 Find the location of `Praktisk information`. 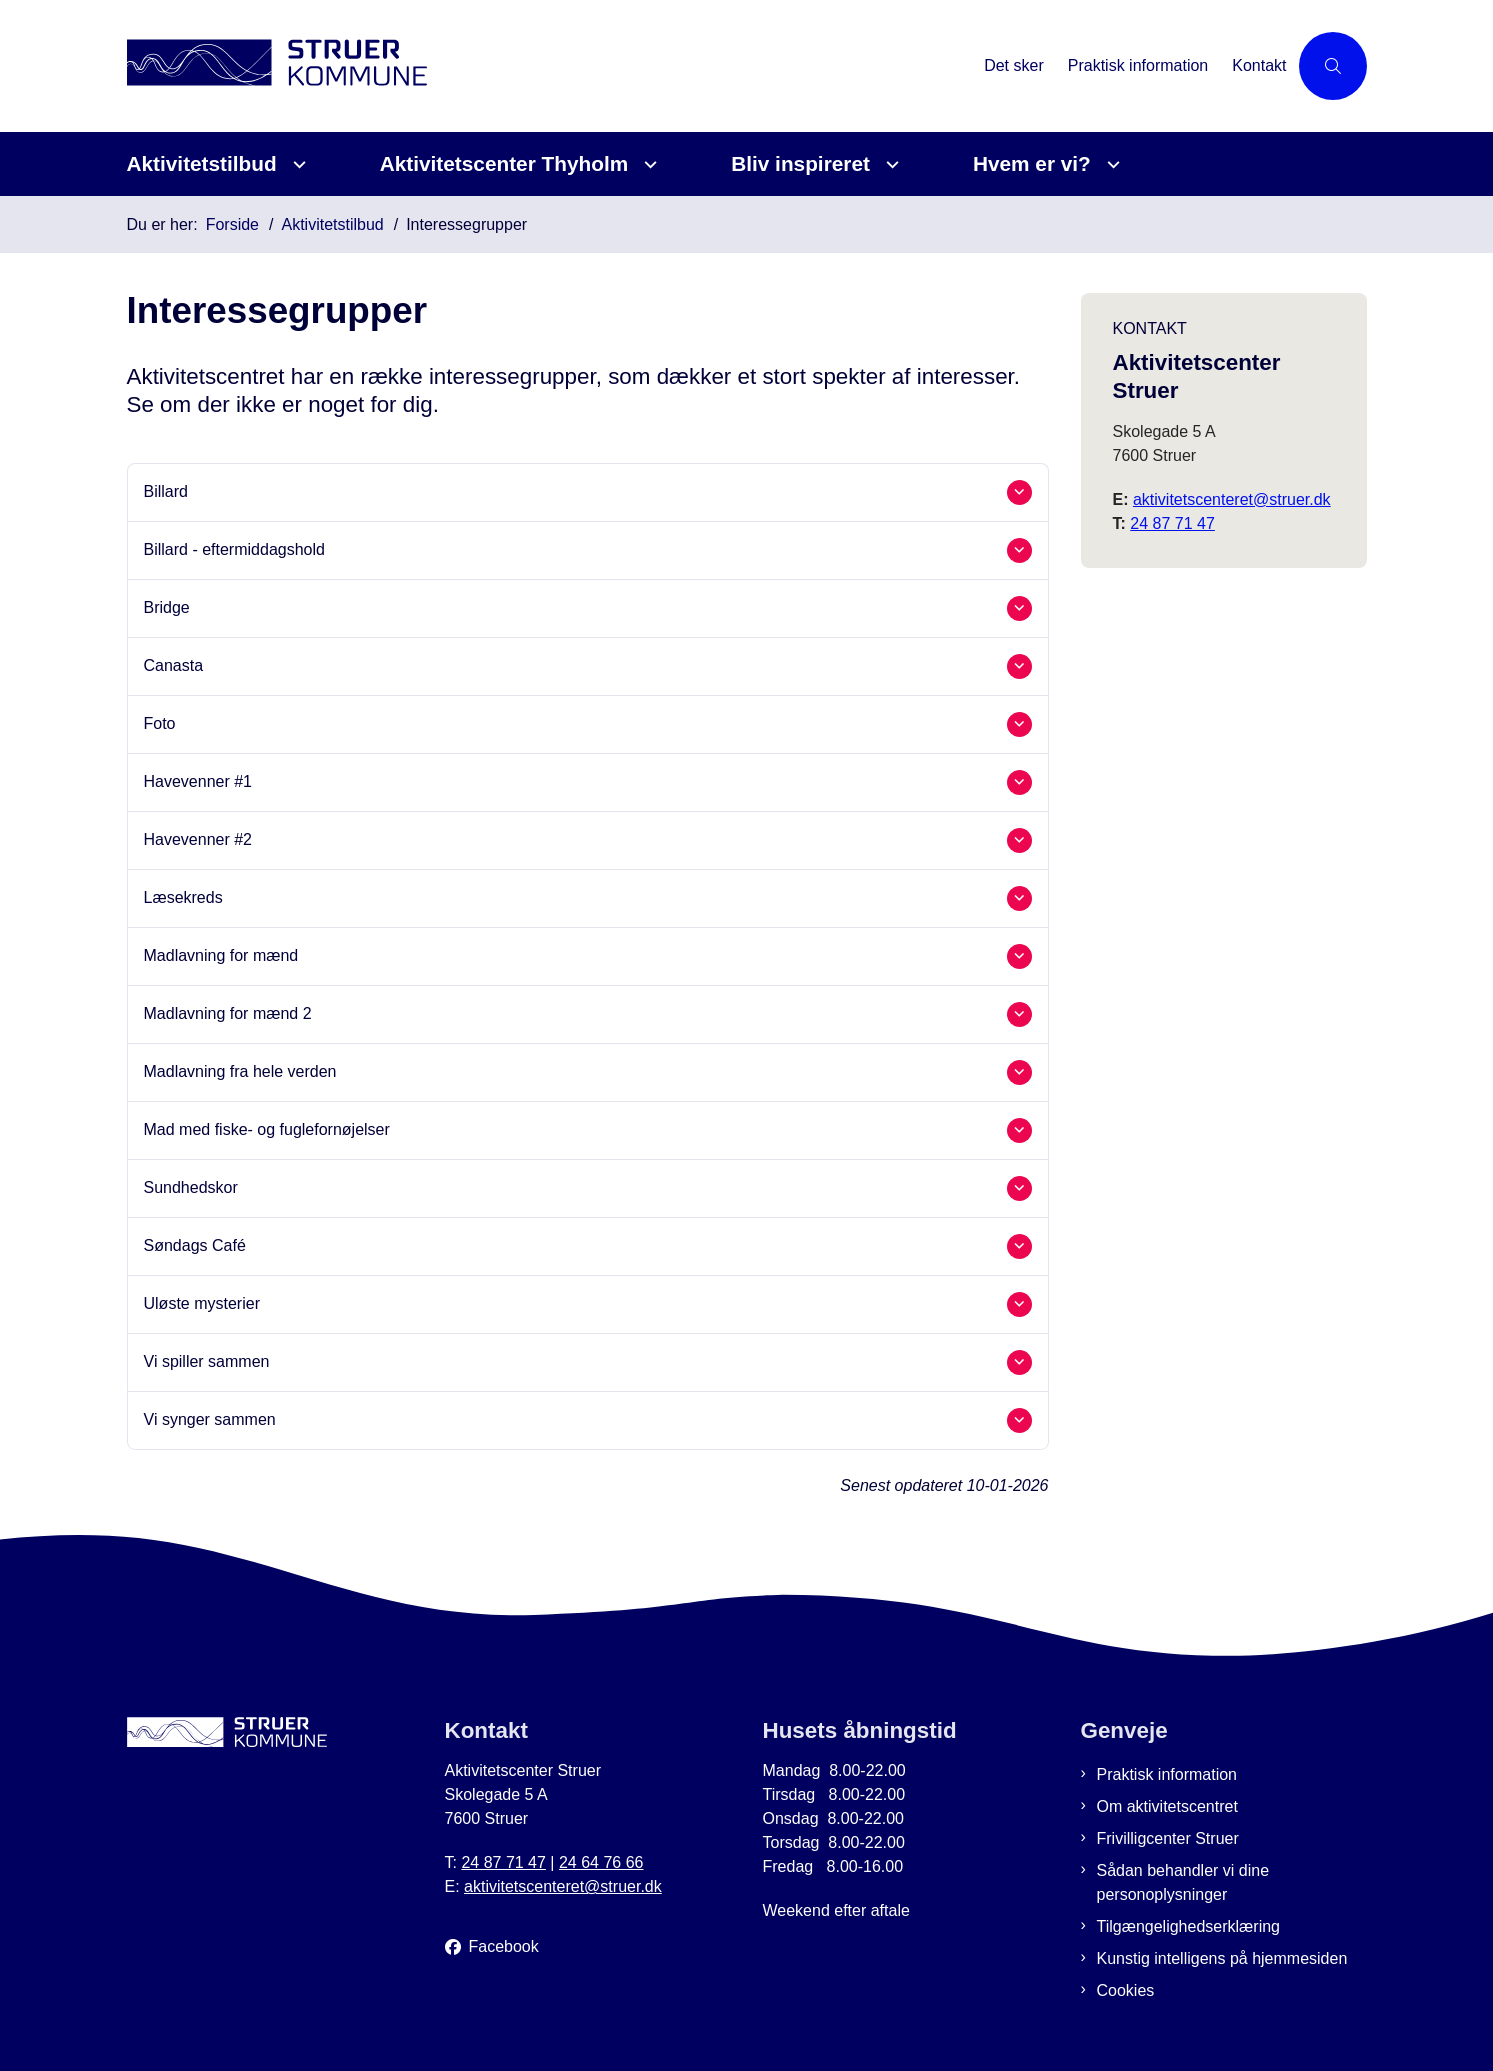

Praktisk information is located at coordinates (1167, 1774).